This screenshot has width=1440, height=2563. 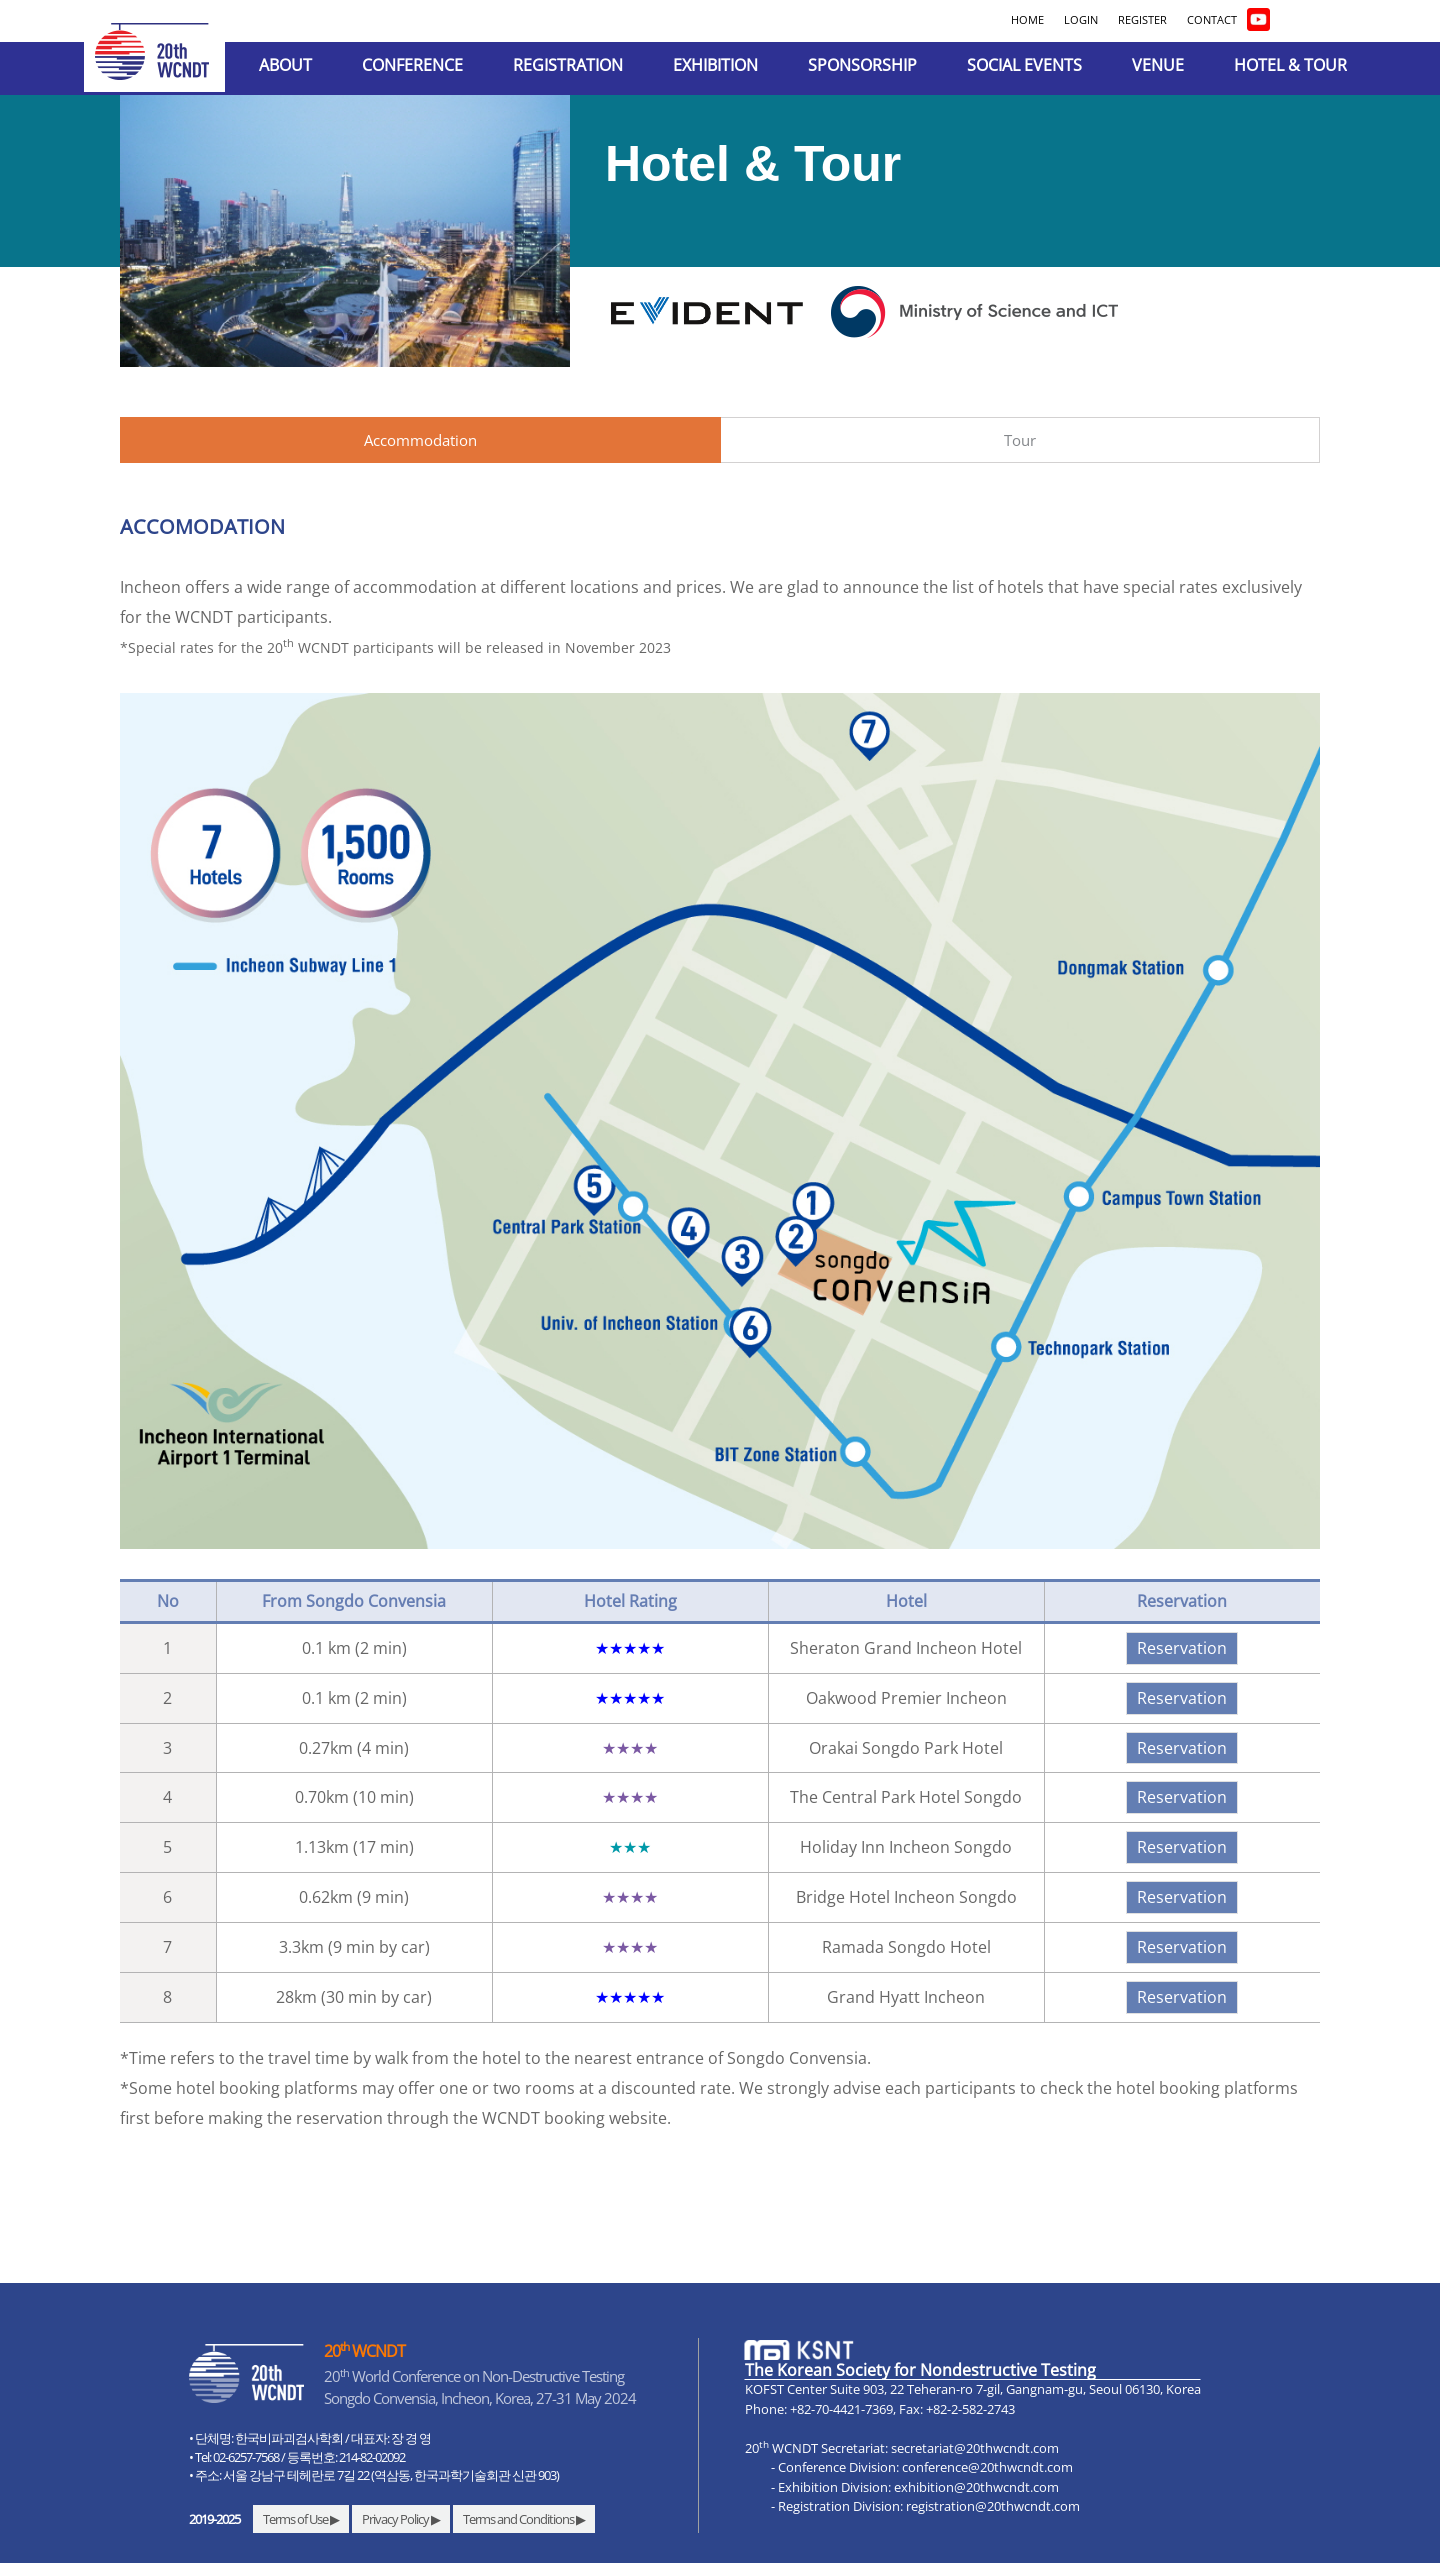 What do you see at coordinates (524, 2519) in the screenshot?
I see `Terms and Conditions ▶` at bounding box center [524, 2519].